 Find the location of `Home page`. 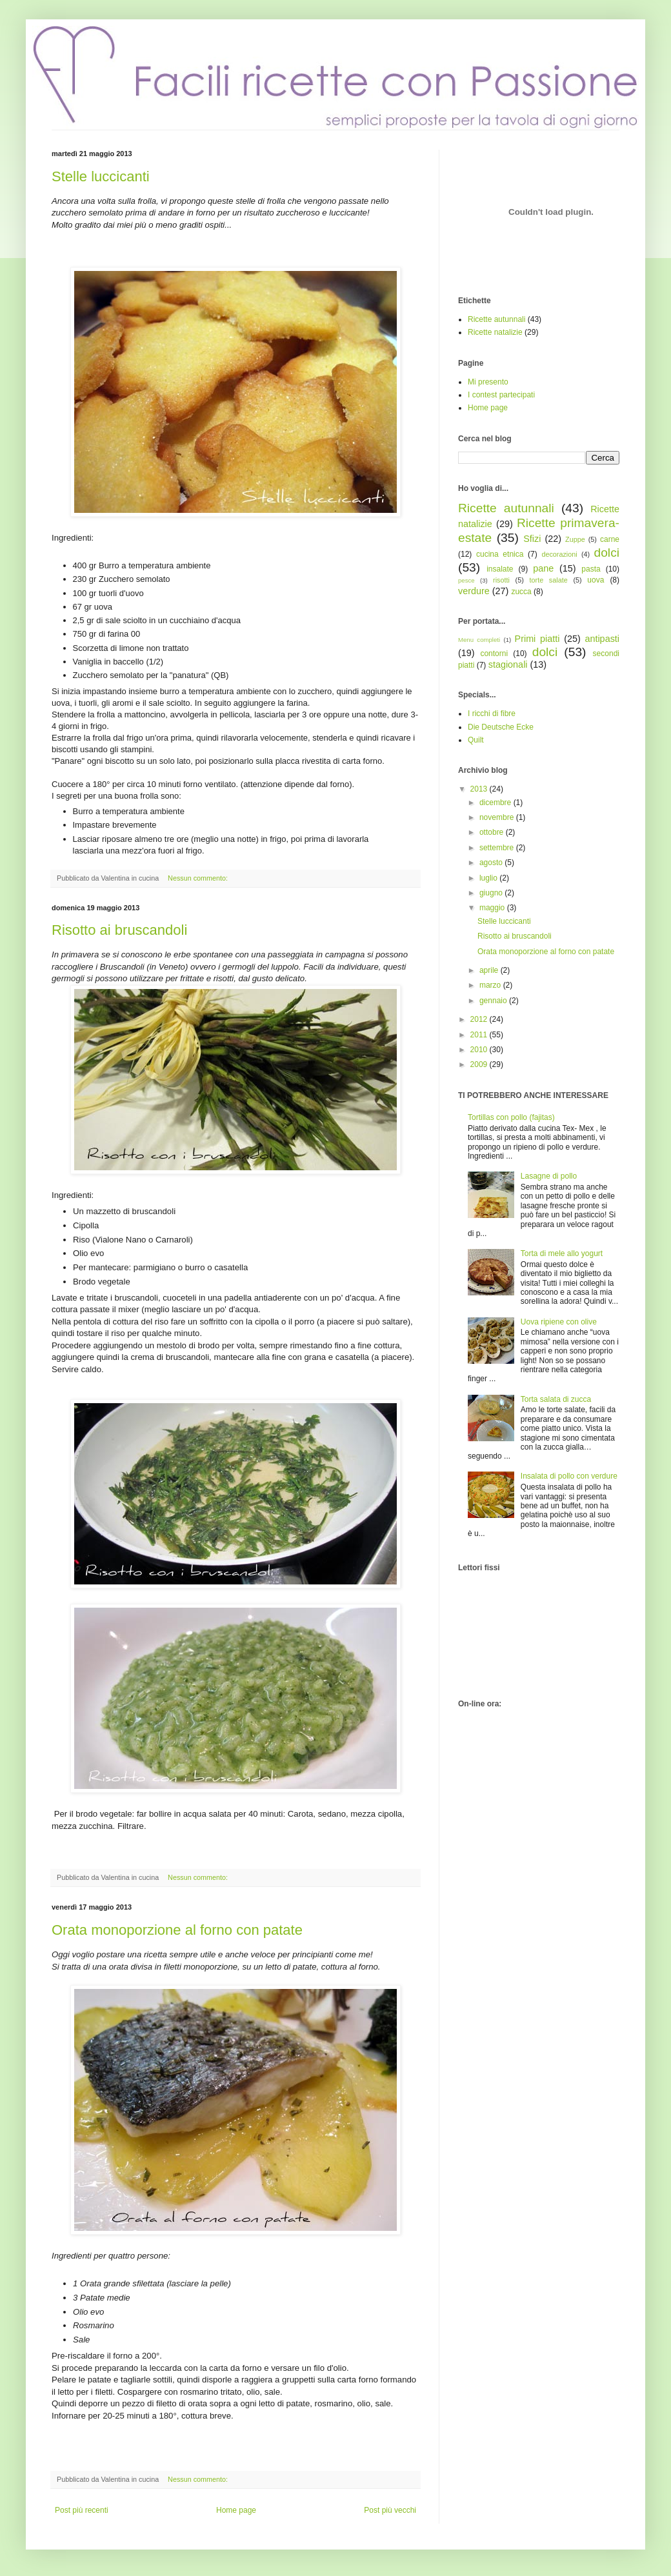

Home page is located at coordinates (236, 2510).